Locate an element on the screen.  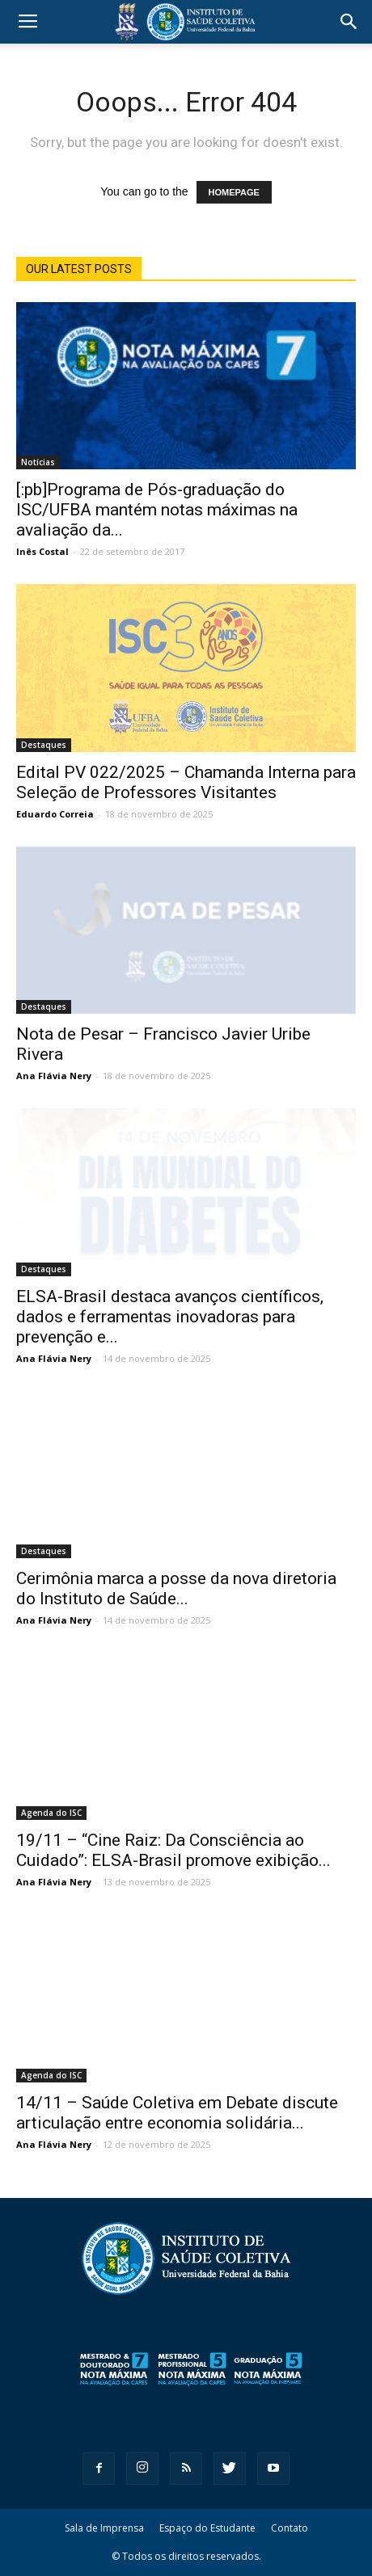
Contato is located at coordinates (289, 2528).